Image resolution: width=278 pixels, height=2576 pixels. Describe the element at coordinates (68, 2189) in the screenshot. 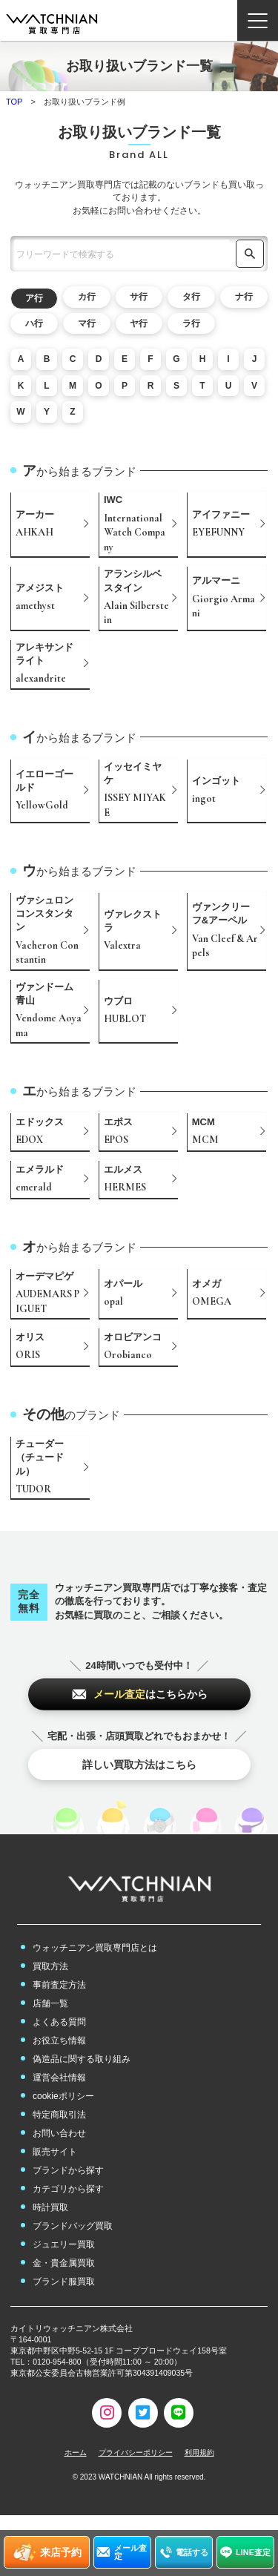

I see `カテゴリから探す` at that location.